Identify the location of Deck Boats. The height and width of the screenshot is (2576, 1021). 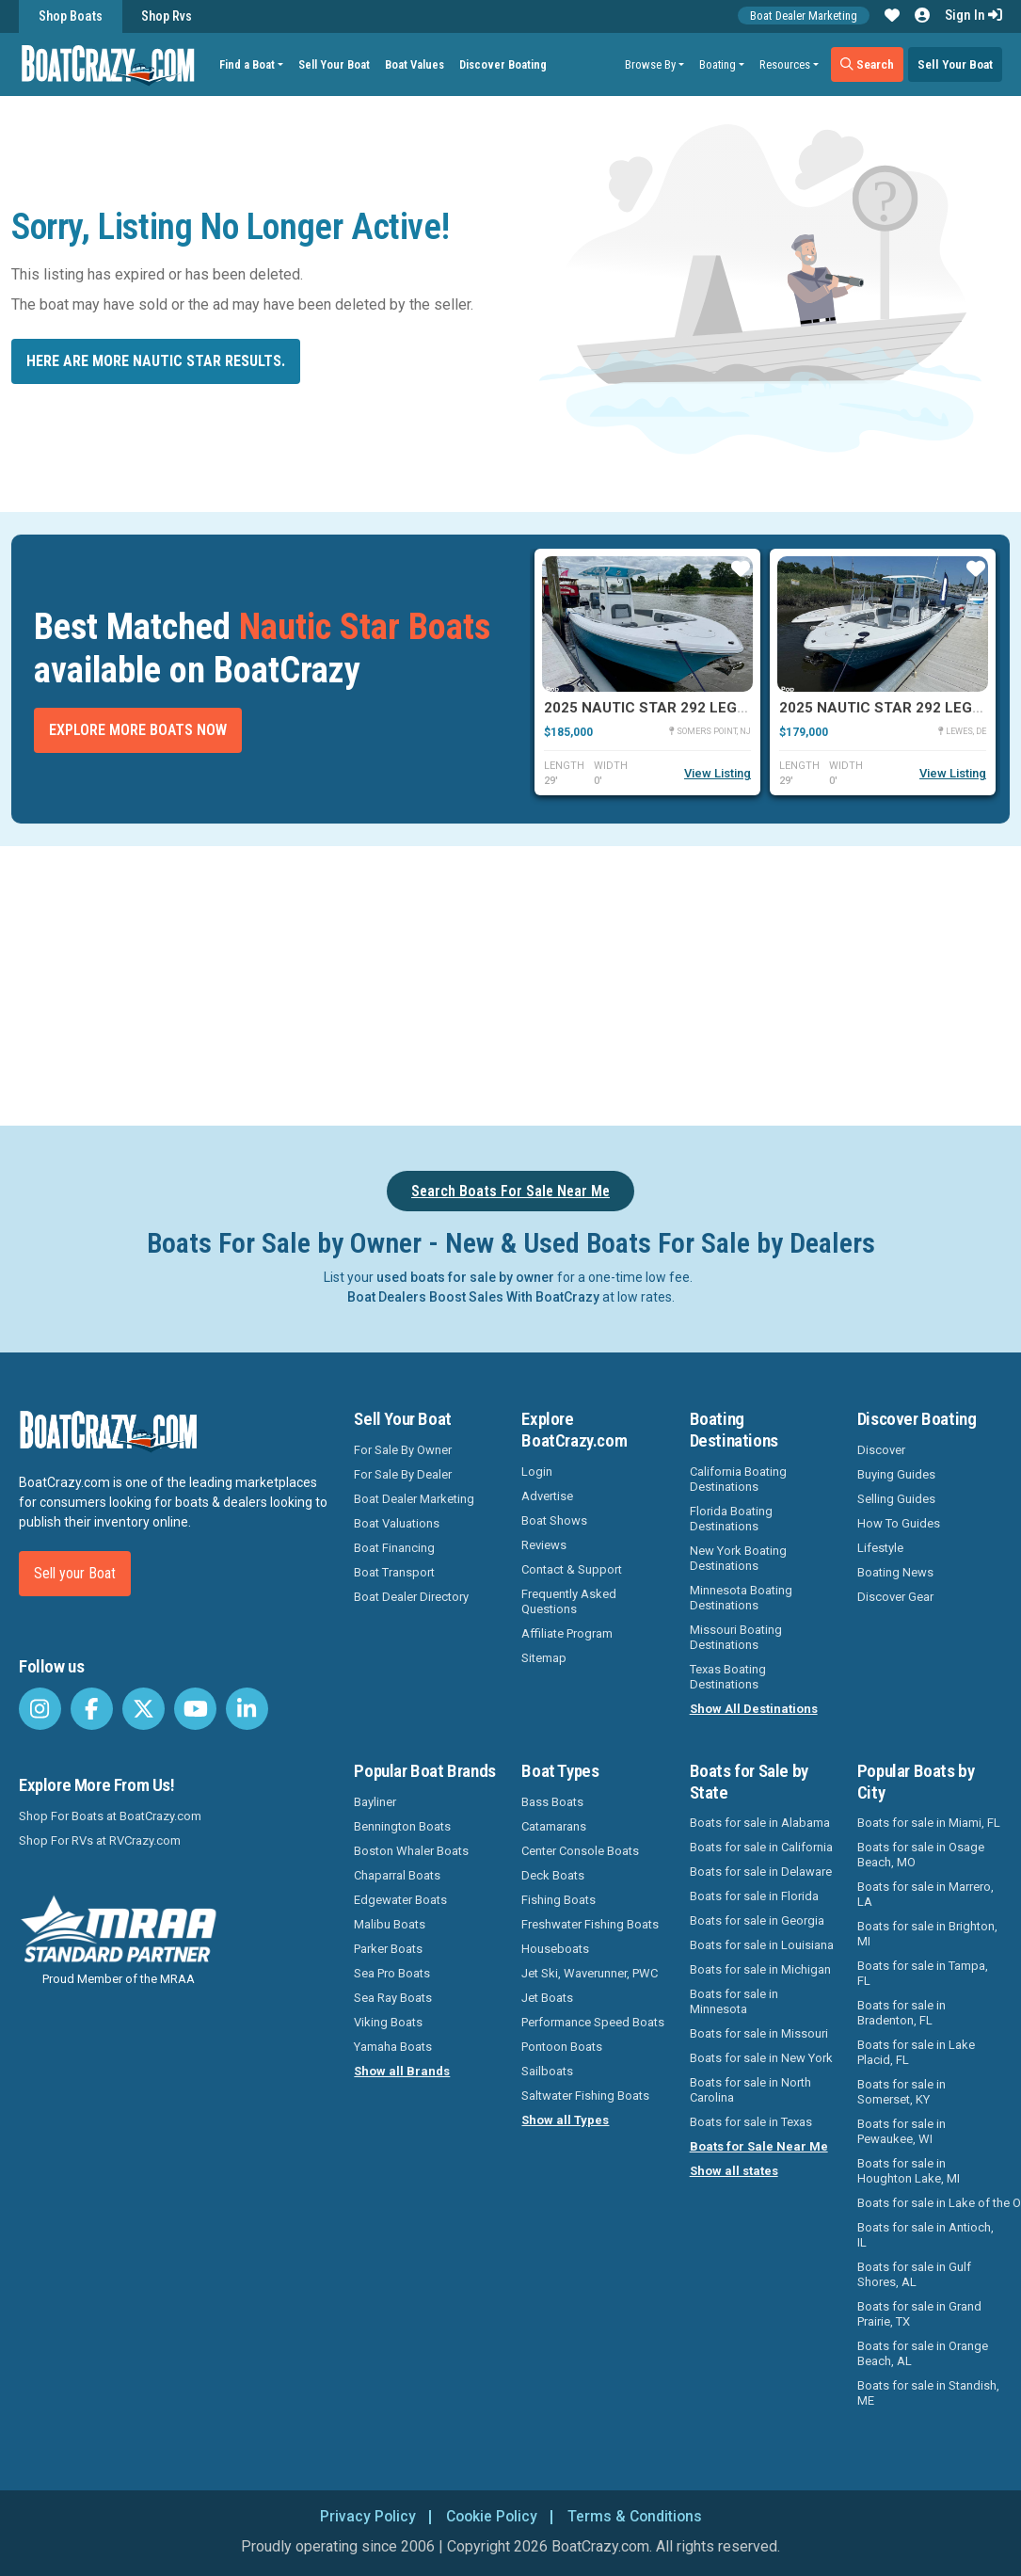
(552, 1875).